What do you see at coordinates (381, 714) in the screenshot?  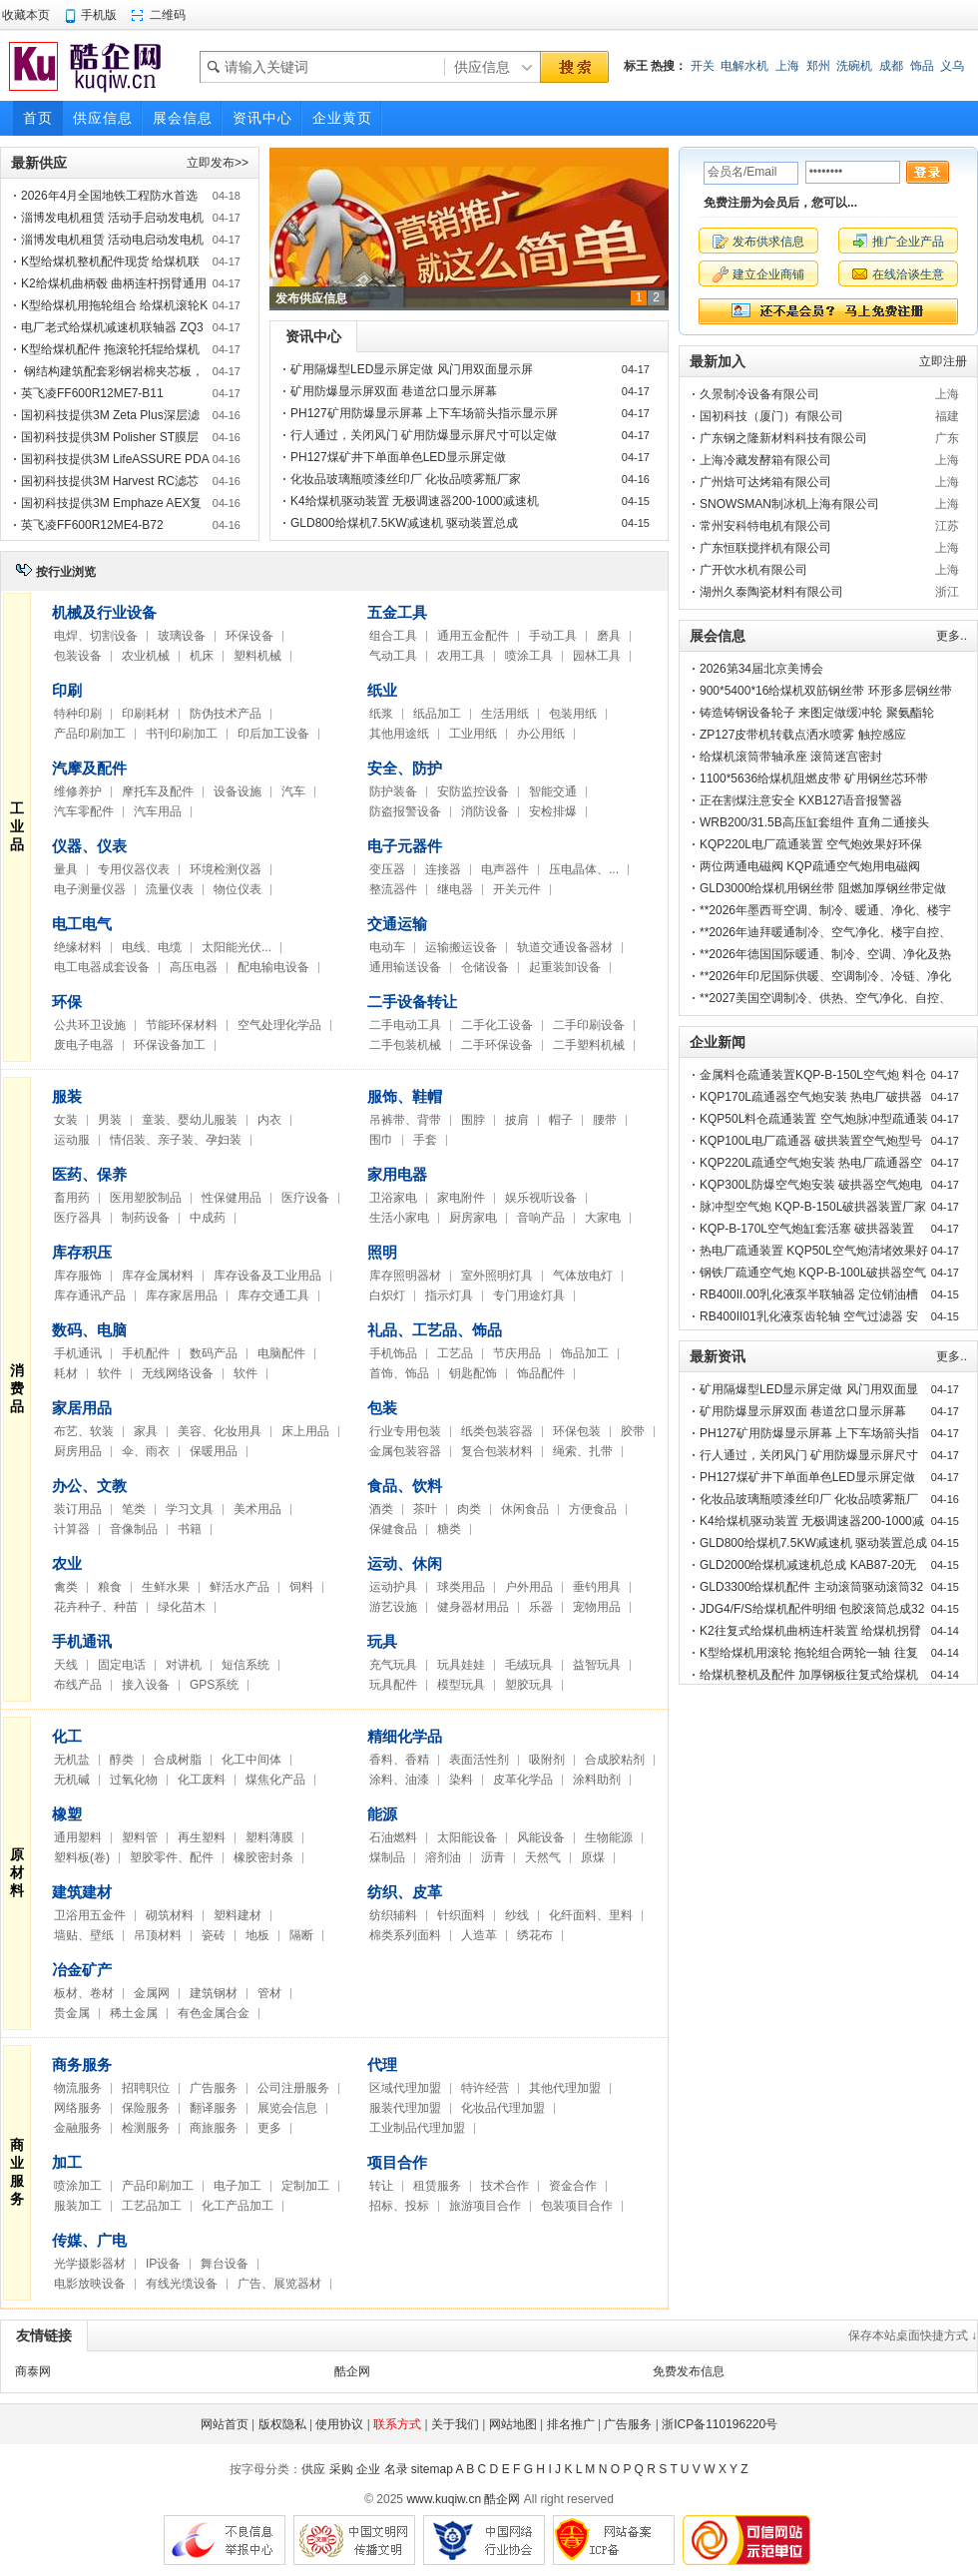 I see `纸浆` at bounding box center [381, 714].